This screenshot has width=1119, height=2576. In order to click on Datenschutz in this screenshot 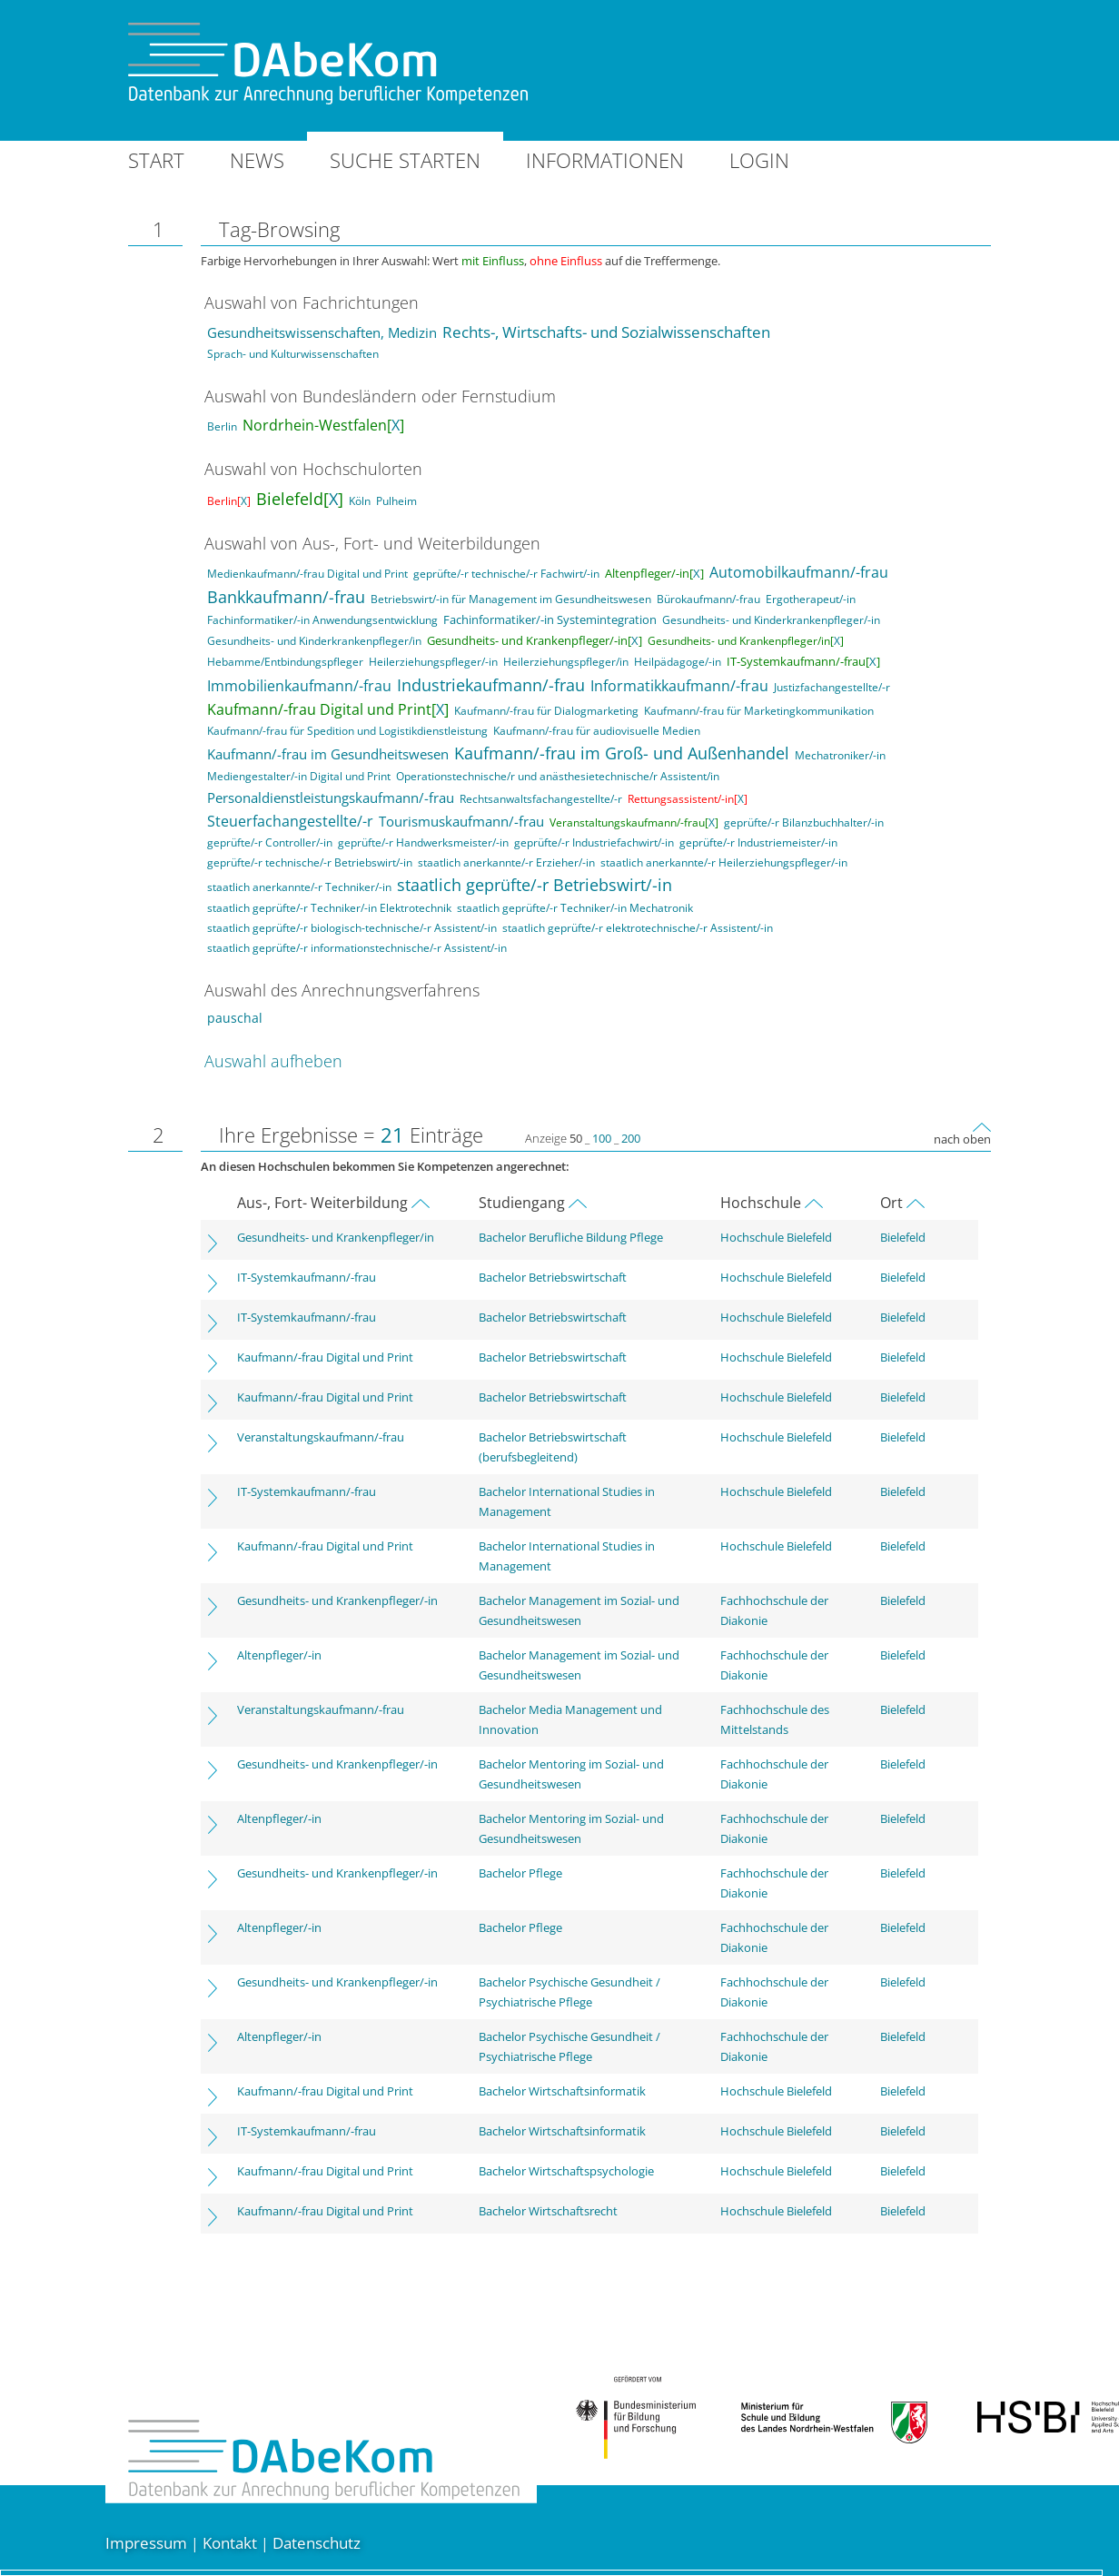, I will do `click(316, 2542)`.